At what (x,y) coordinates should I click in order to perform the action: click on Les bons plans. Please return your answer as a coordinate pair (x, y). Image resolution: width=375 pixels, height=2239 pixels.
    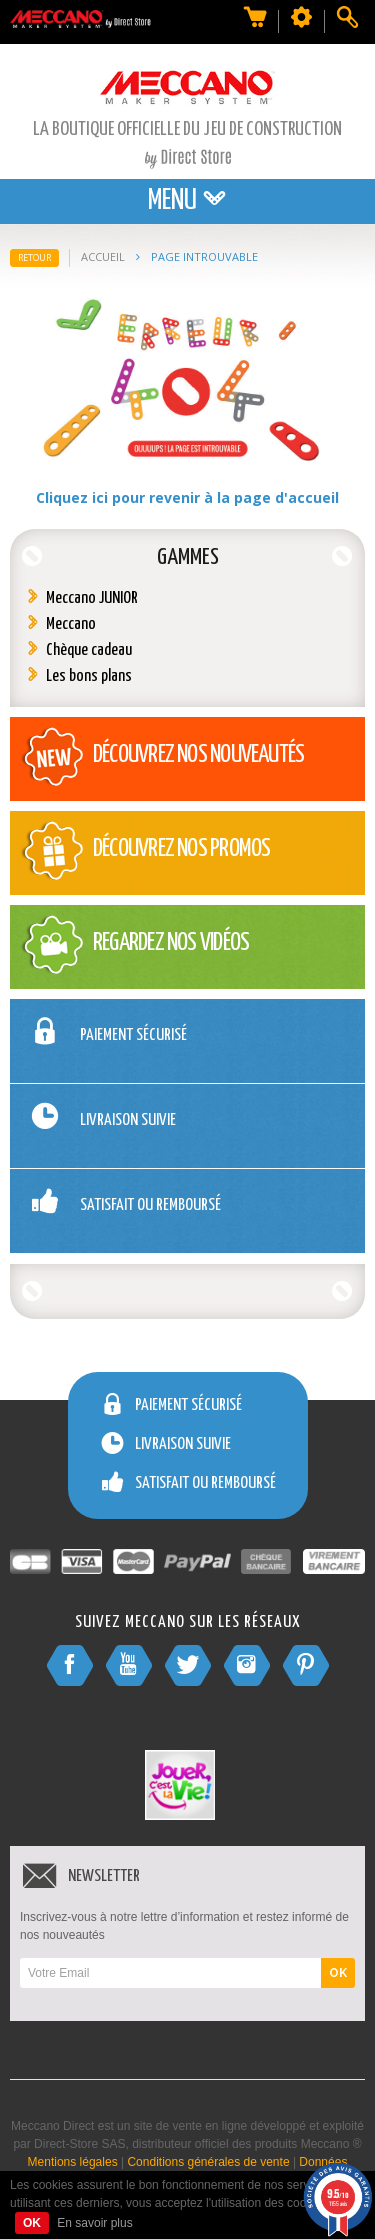
    Looking at the image, I should click on (89, 676).